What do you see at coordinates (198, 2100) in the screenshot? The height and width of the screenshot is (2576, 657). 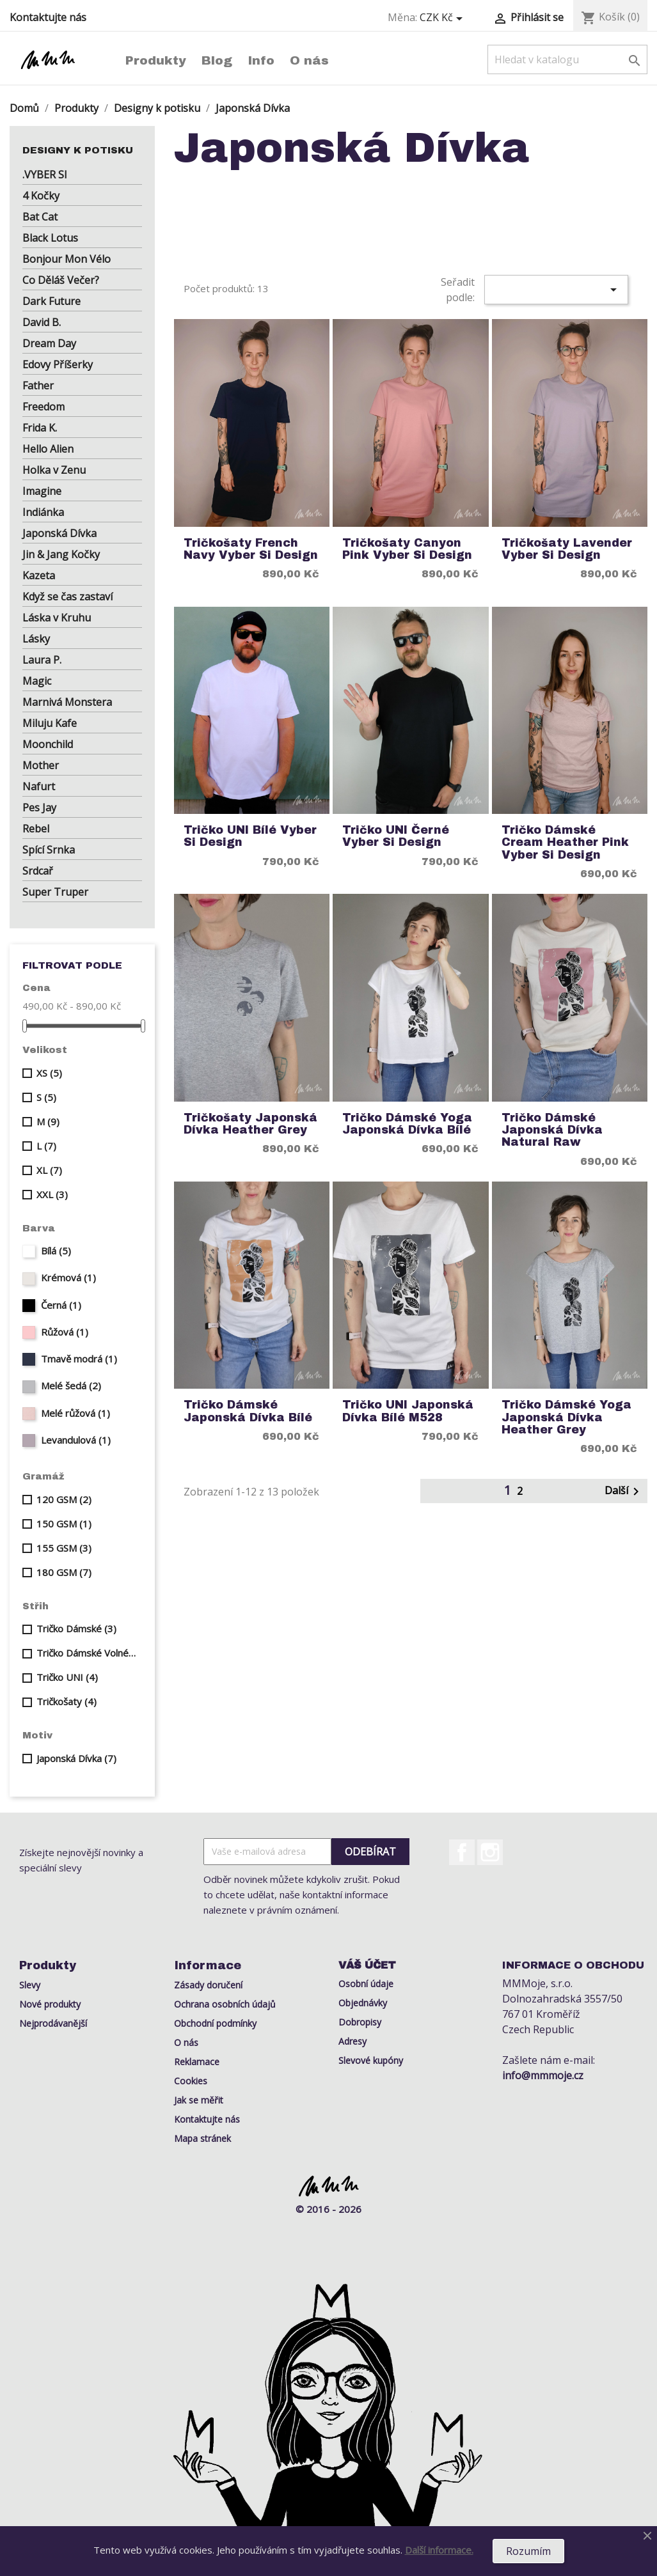 I see `Jak se měřit` at bounding box center [198, 2100].